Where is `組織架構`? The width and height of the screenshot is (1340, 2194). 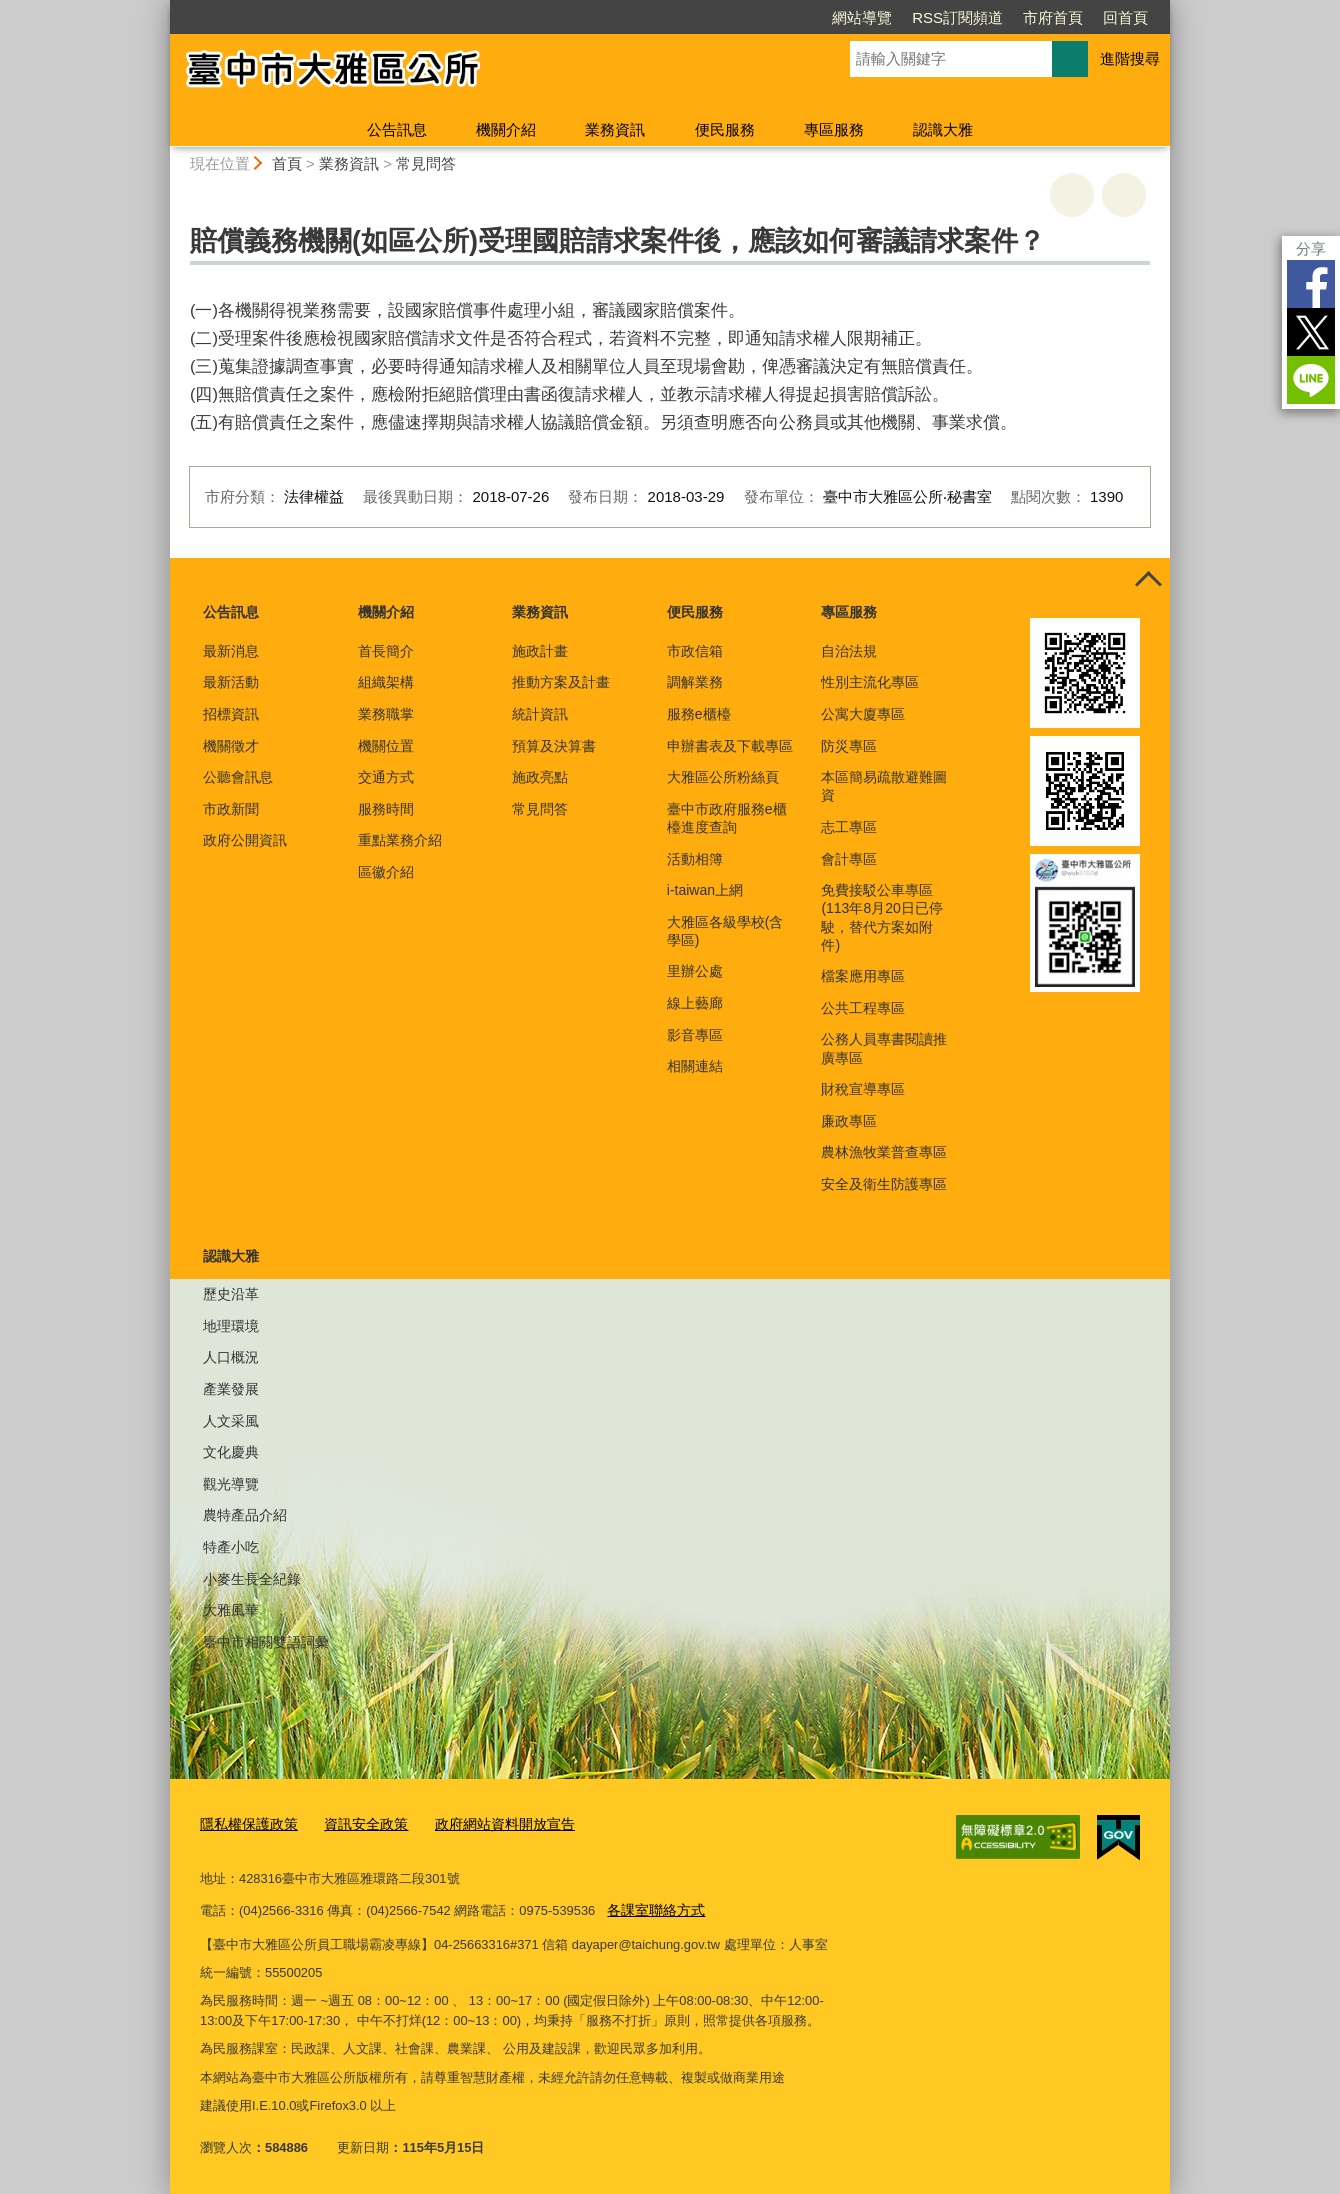 組織架構 is located at coordinates (386, 682).